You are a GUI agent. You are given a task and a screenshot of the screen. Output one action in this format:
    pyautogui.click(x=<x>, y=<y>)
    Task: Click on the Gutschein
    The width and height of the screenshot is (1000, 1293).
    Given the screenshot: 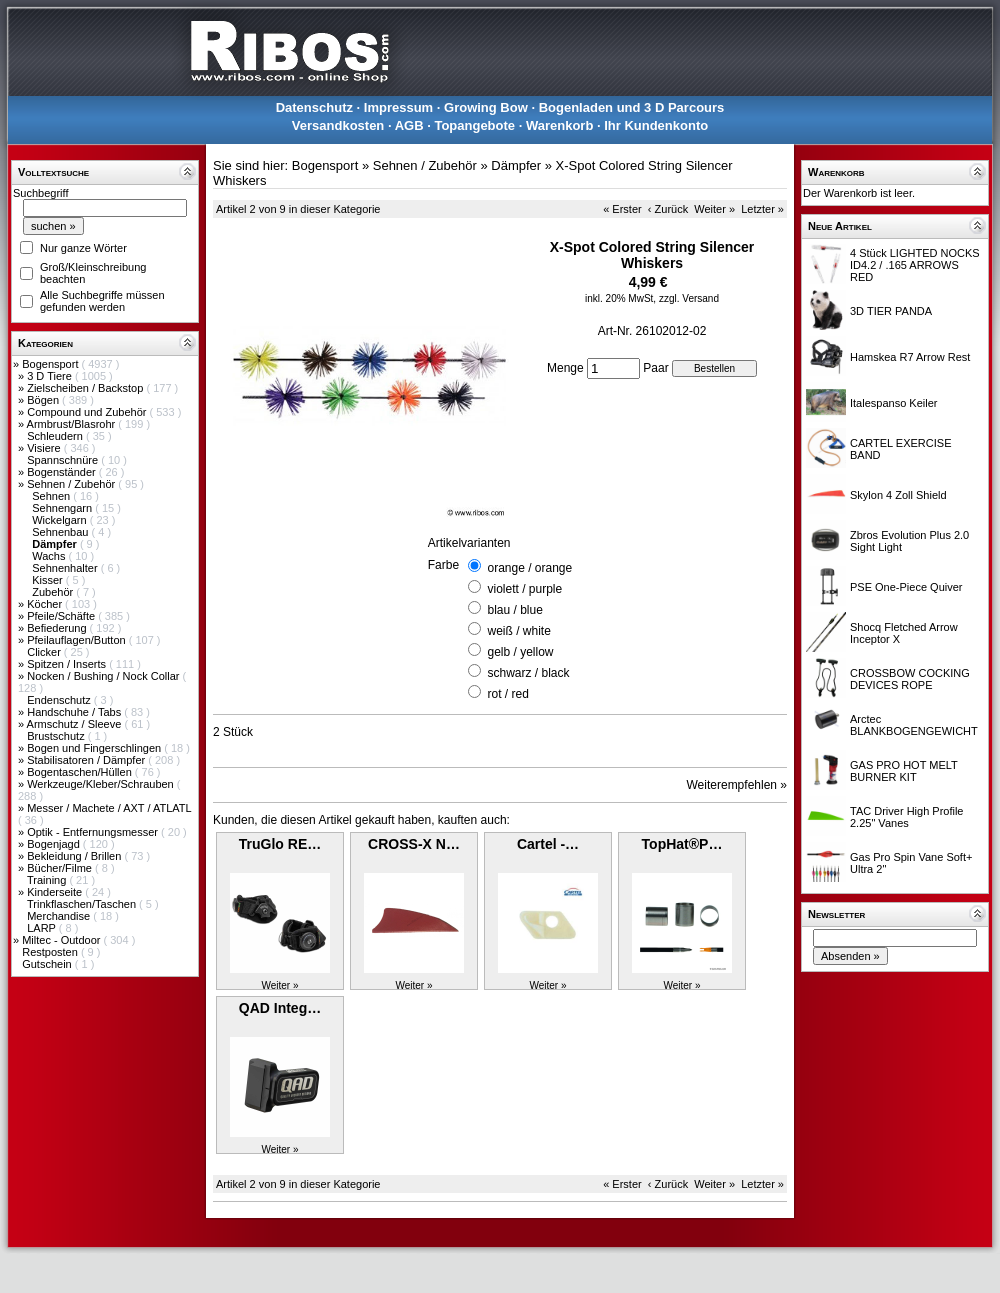 What is the action you would take?
    pyautogui.click(x=48, y=964)
    